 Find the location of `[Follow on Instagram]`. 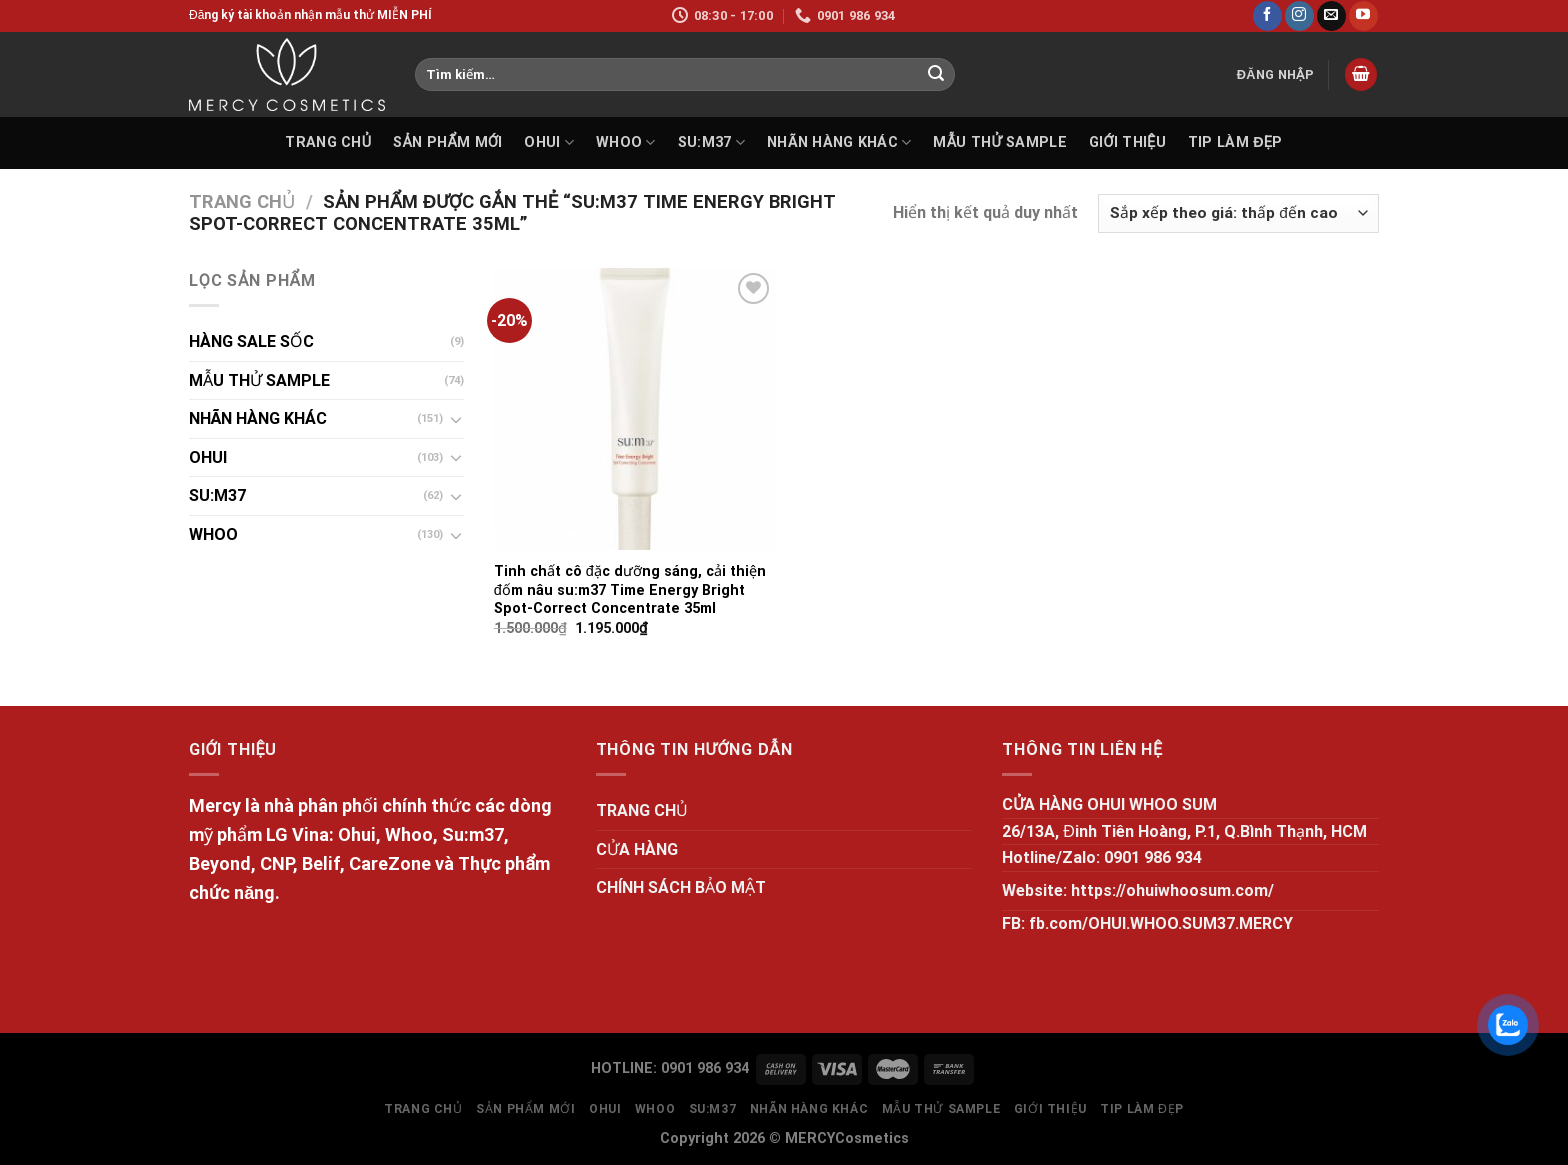

[Follow on Instagram] is located at coordinates (1299, 16).